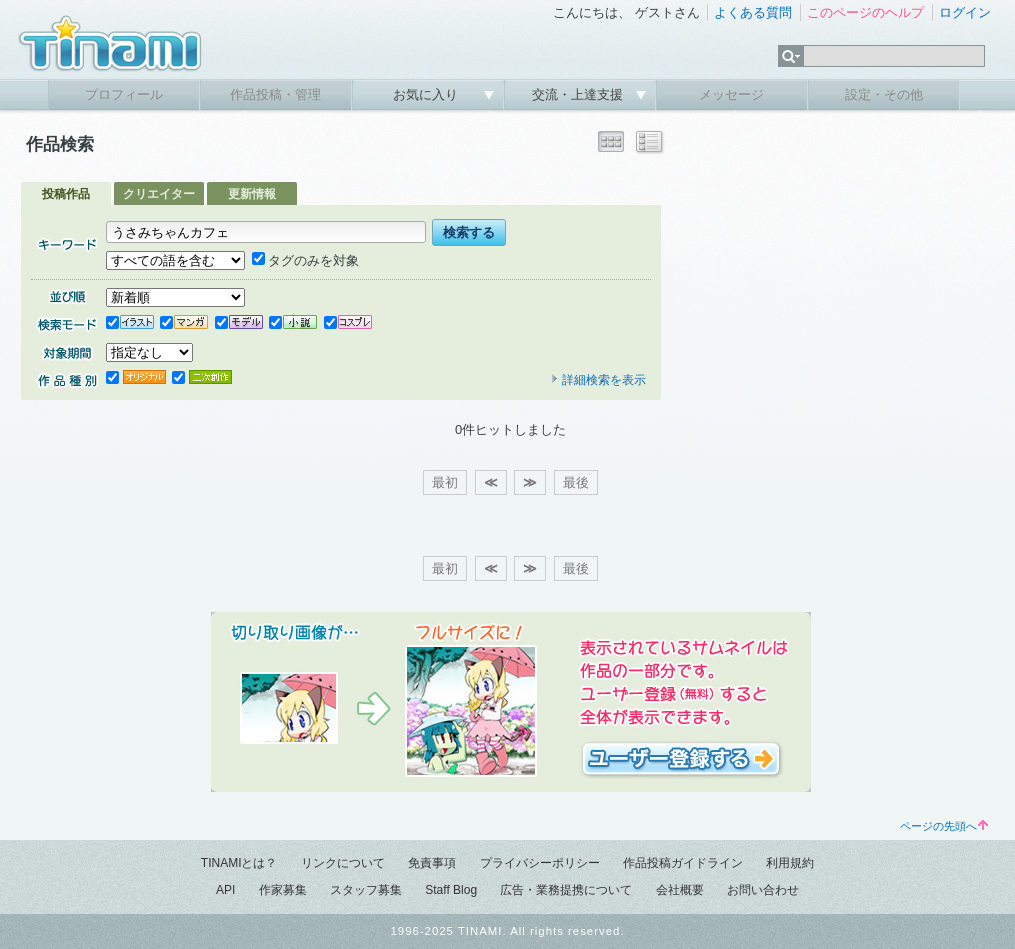  What do you see at coordinates (451, 890) in the screenshot?
I see `Staff Blog` at bounding box center [451, 890].